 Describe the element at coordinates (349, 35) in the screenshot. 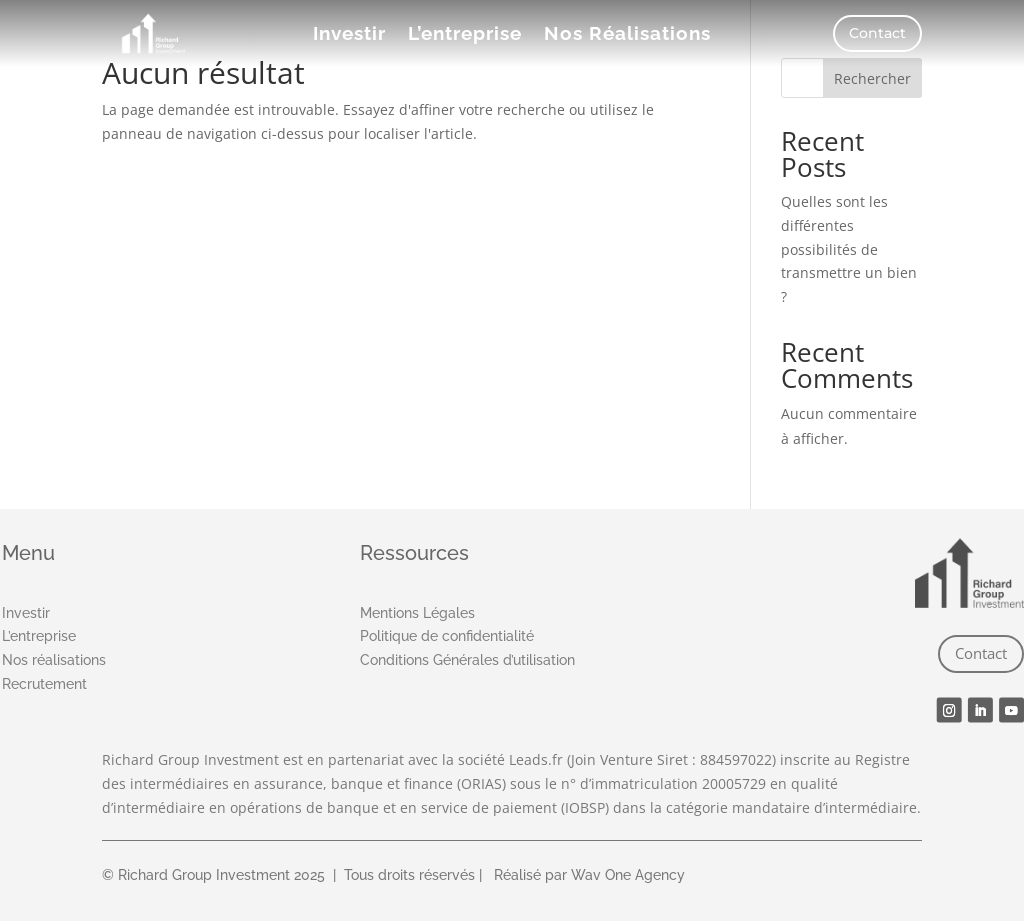

I see `Investir` at that location.